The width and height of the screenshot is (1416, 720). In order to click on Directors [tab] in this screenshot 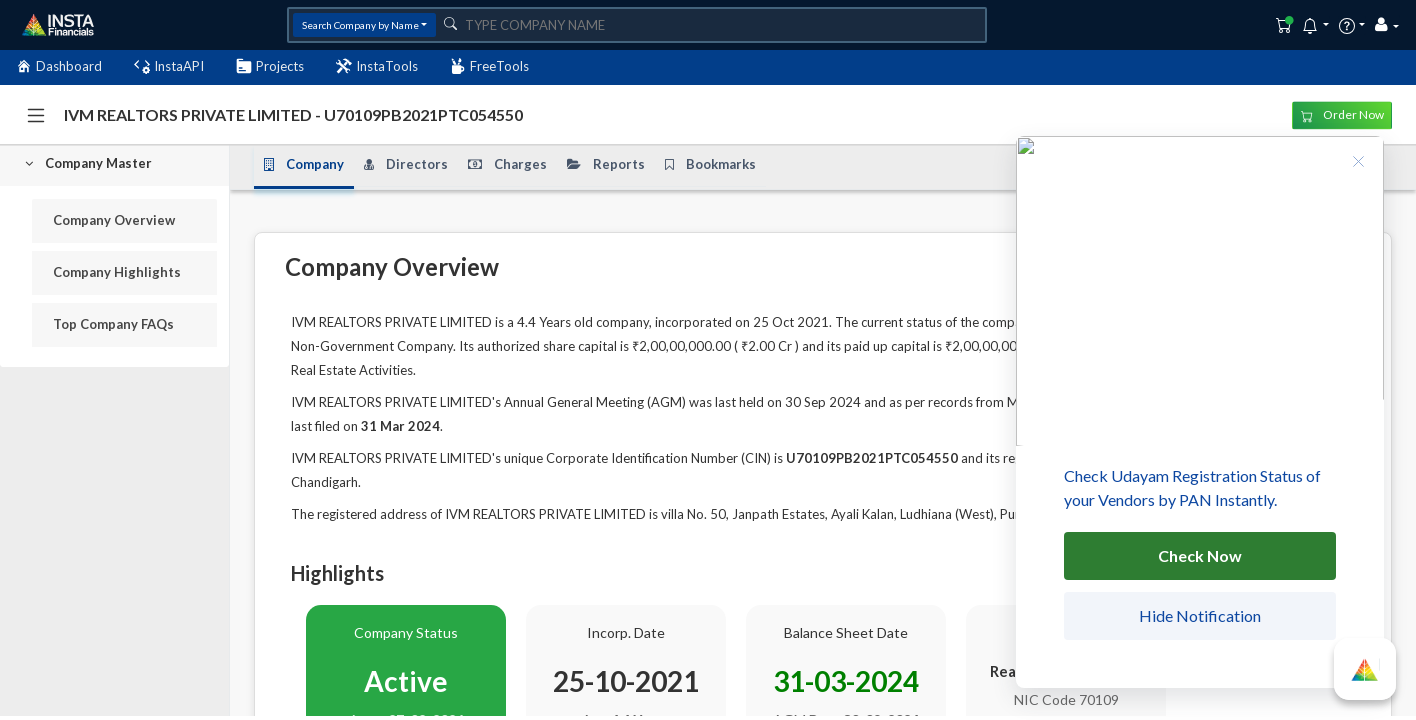, I will do `click(406, 165)`.